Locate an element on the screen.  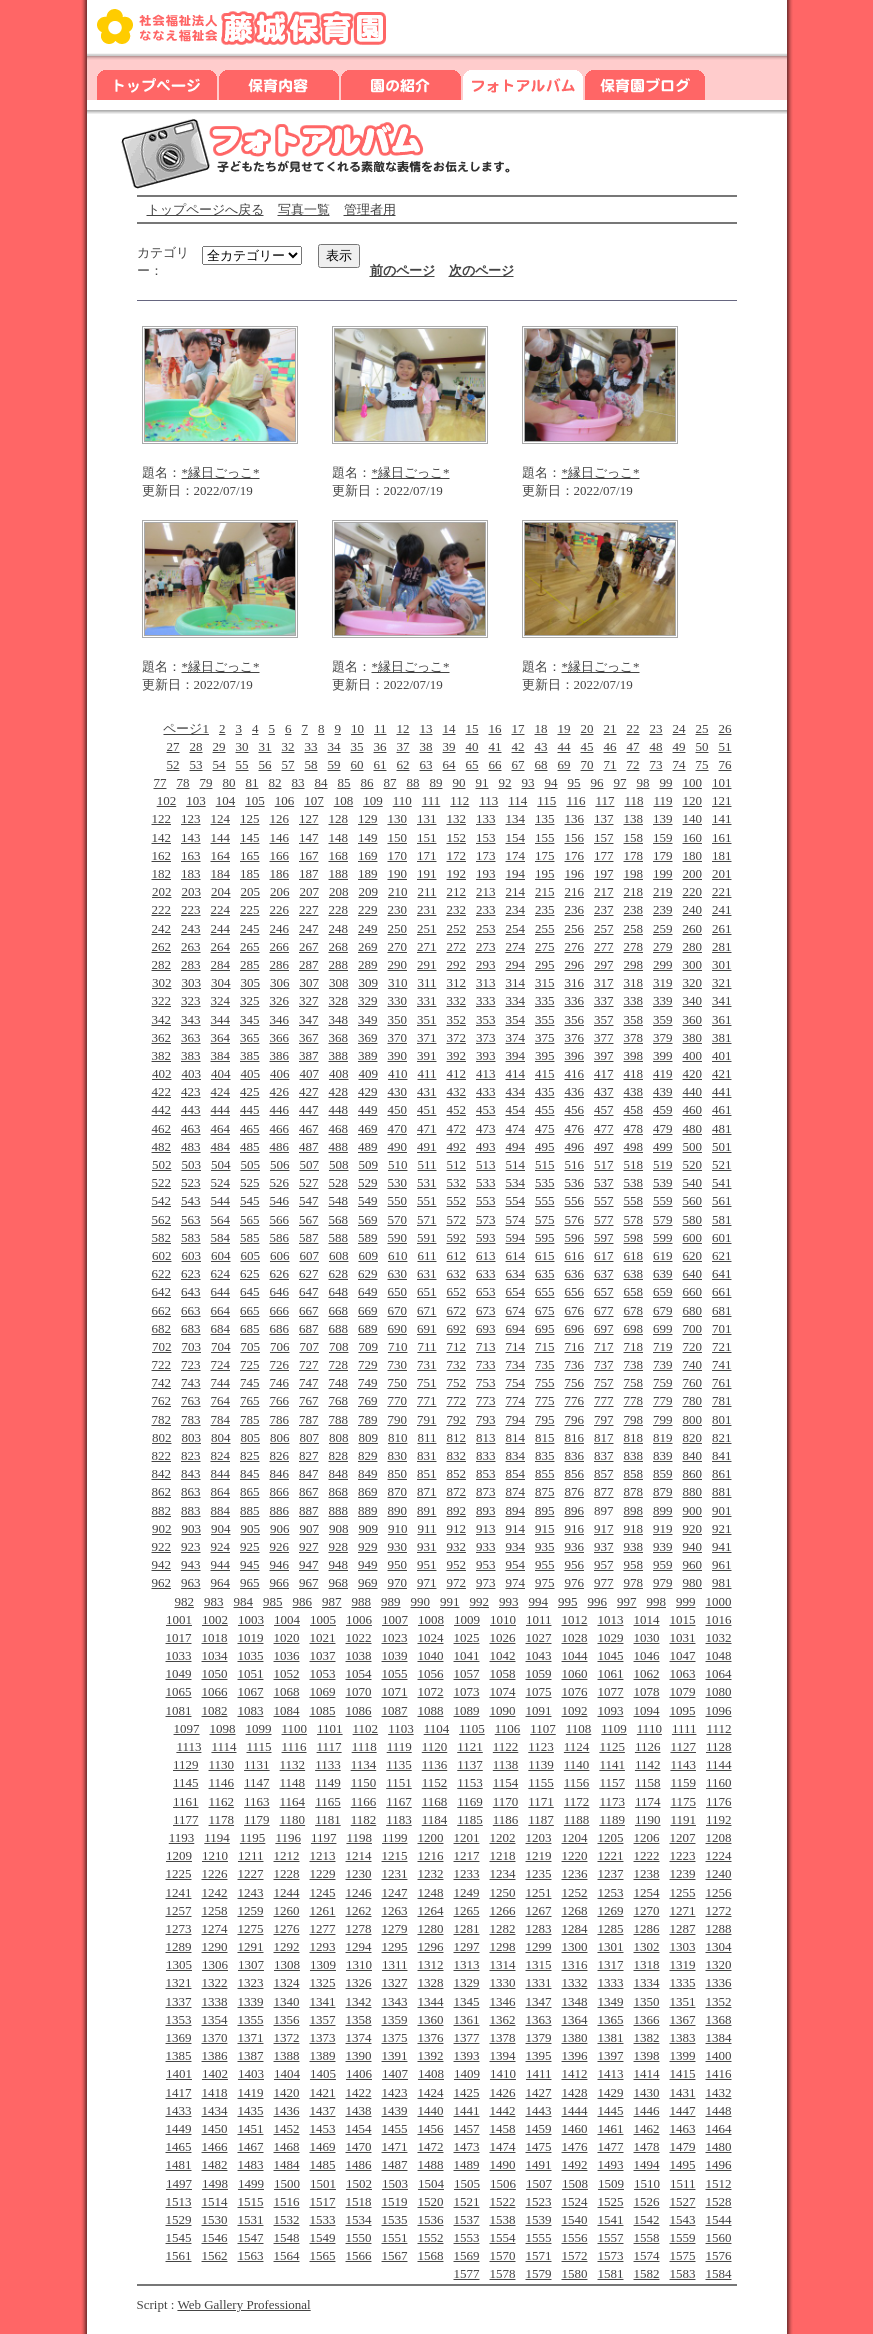
926 is located at coordinates (280, 1546).